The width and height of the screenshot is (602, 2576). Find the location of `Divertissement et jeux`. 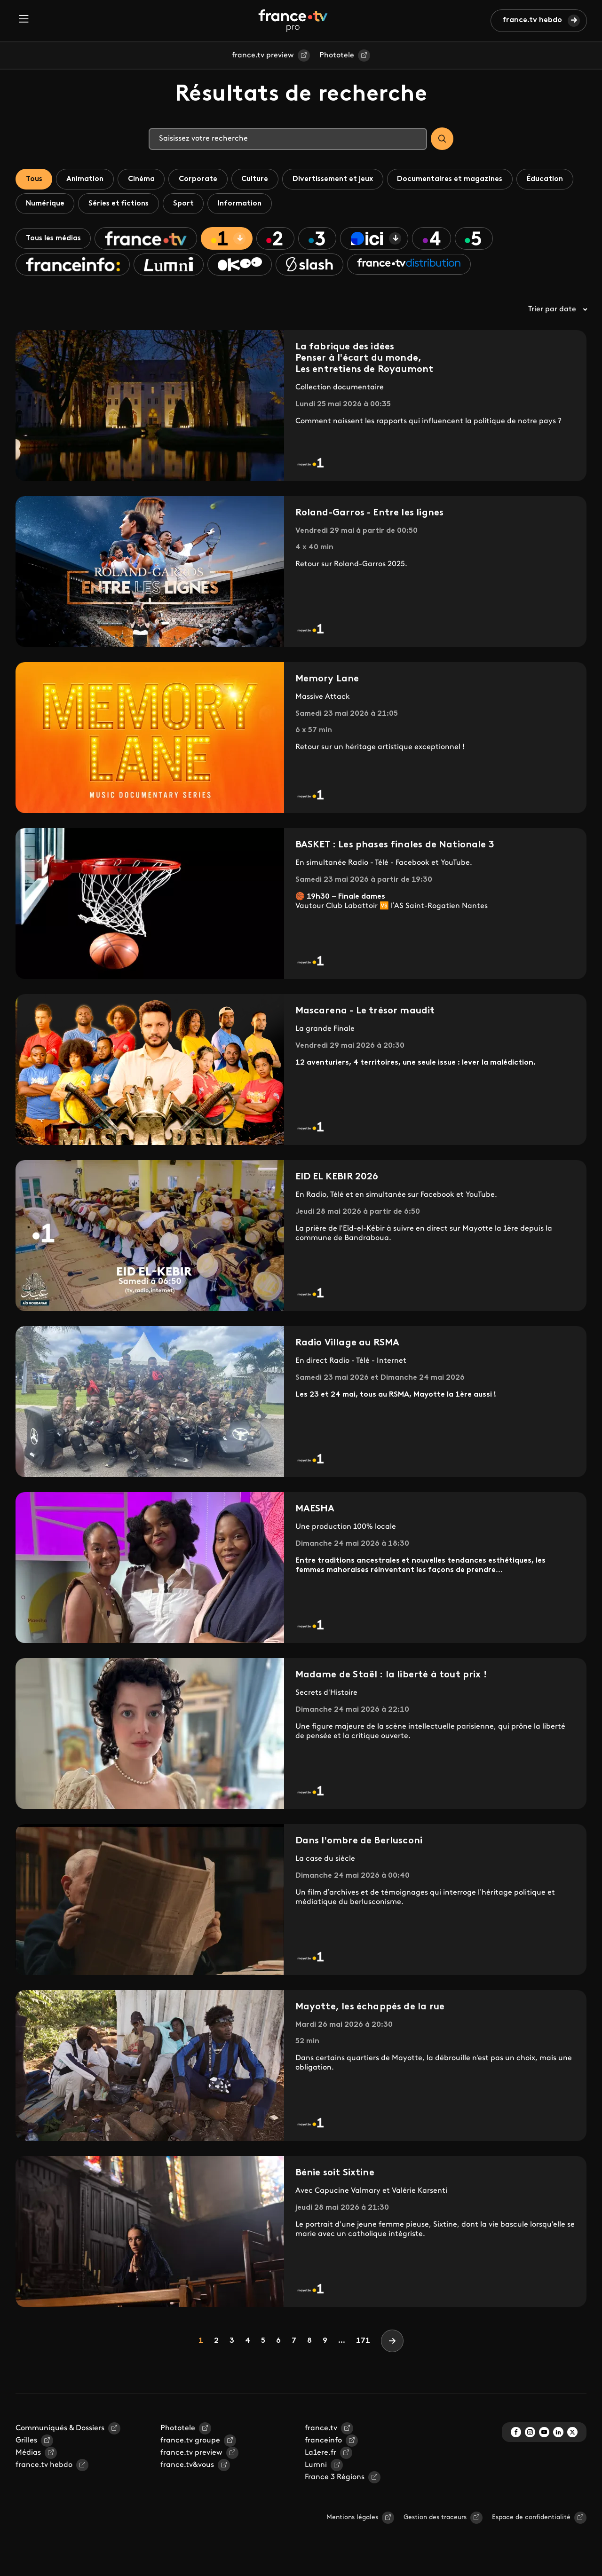

Divertissement et jeux is located at coordinates (354, 179).